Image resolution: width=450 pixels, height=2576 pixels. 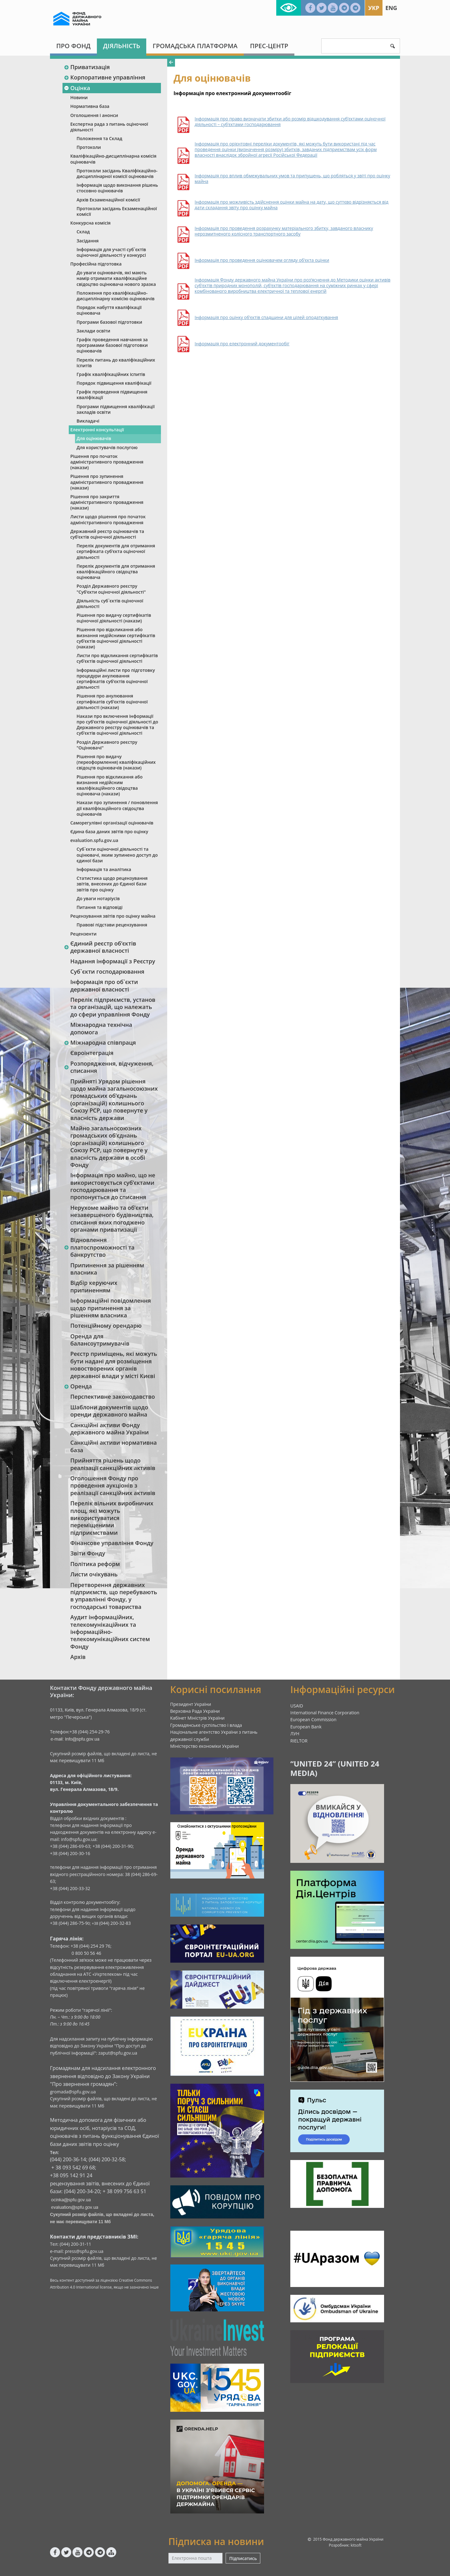 I want to click on Рішення про відкликання або визнання недійсним кваліфікаційного свідоцтва оцінювача (накази), so click(x=109, y=785).